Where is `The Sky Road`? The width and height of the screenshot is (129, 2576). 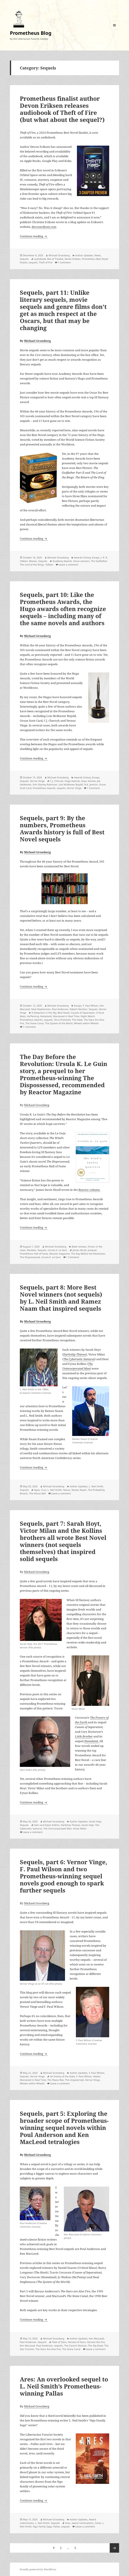
The Sky Road is located at coordinates (95, 2345).